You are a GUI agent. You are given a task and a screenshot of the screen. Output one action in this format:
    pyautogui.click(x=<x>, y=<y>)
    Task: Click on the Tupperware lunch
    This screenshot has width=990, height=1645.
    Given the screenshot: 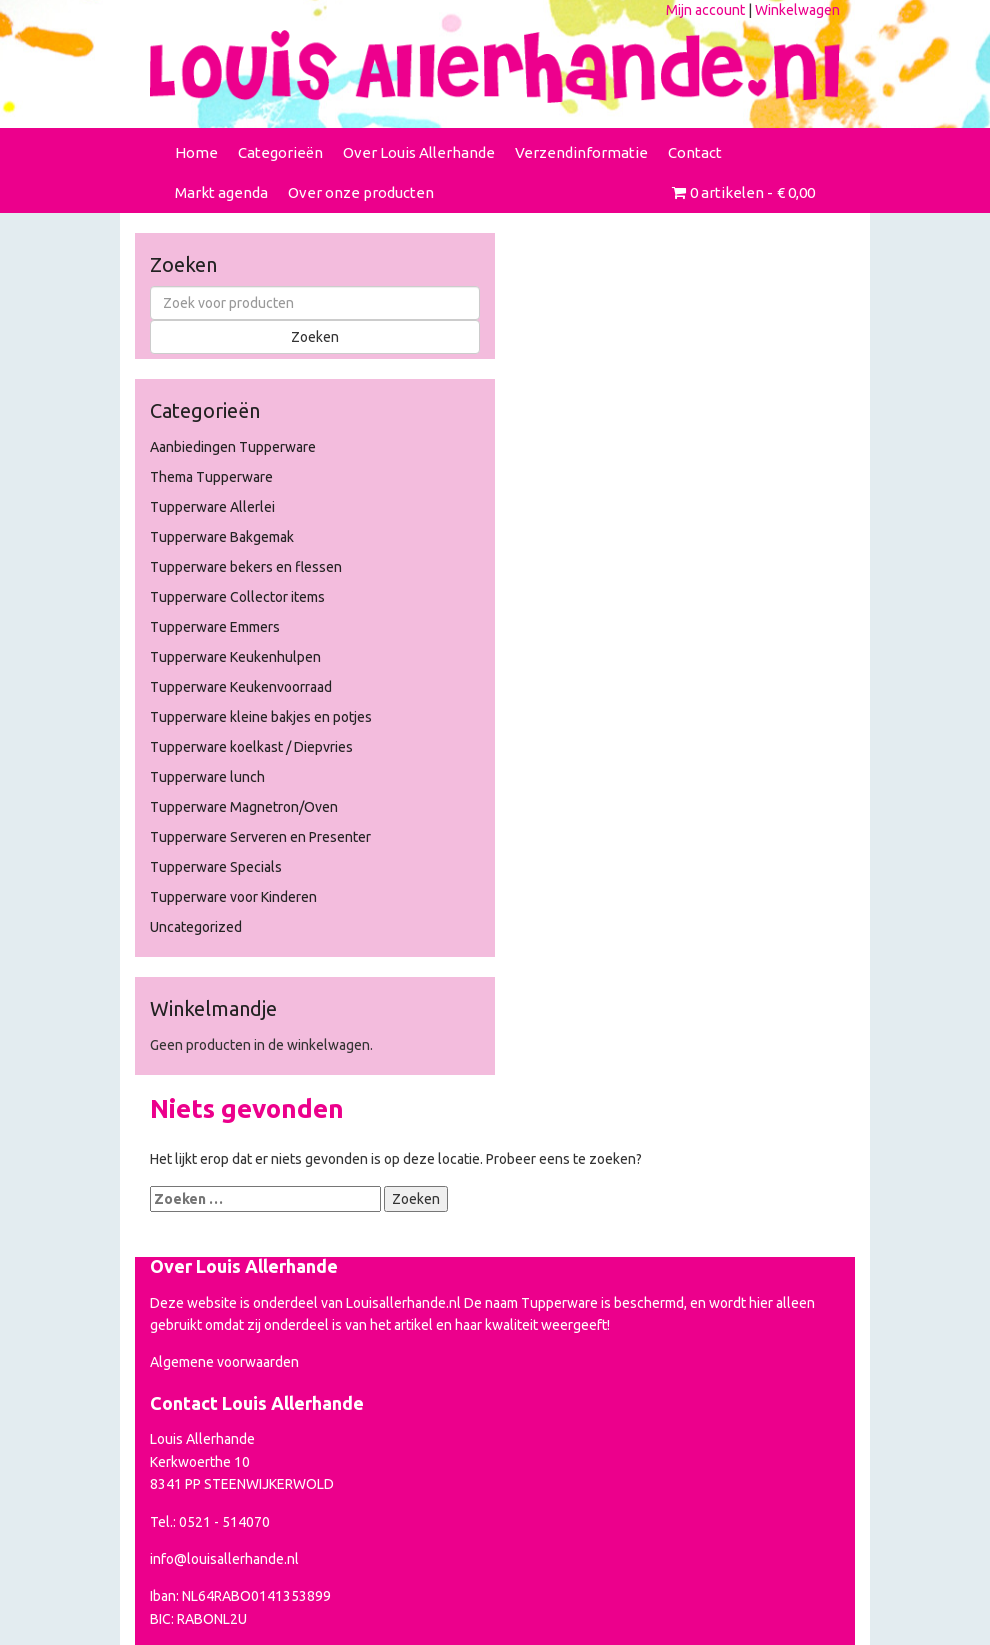 What is the action you would take?
    pyautogui.click(x=207, y=777)
    